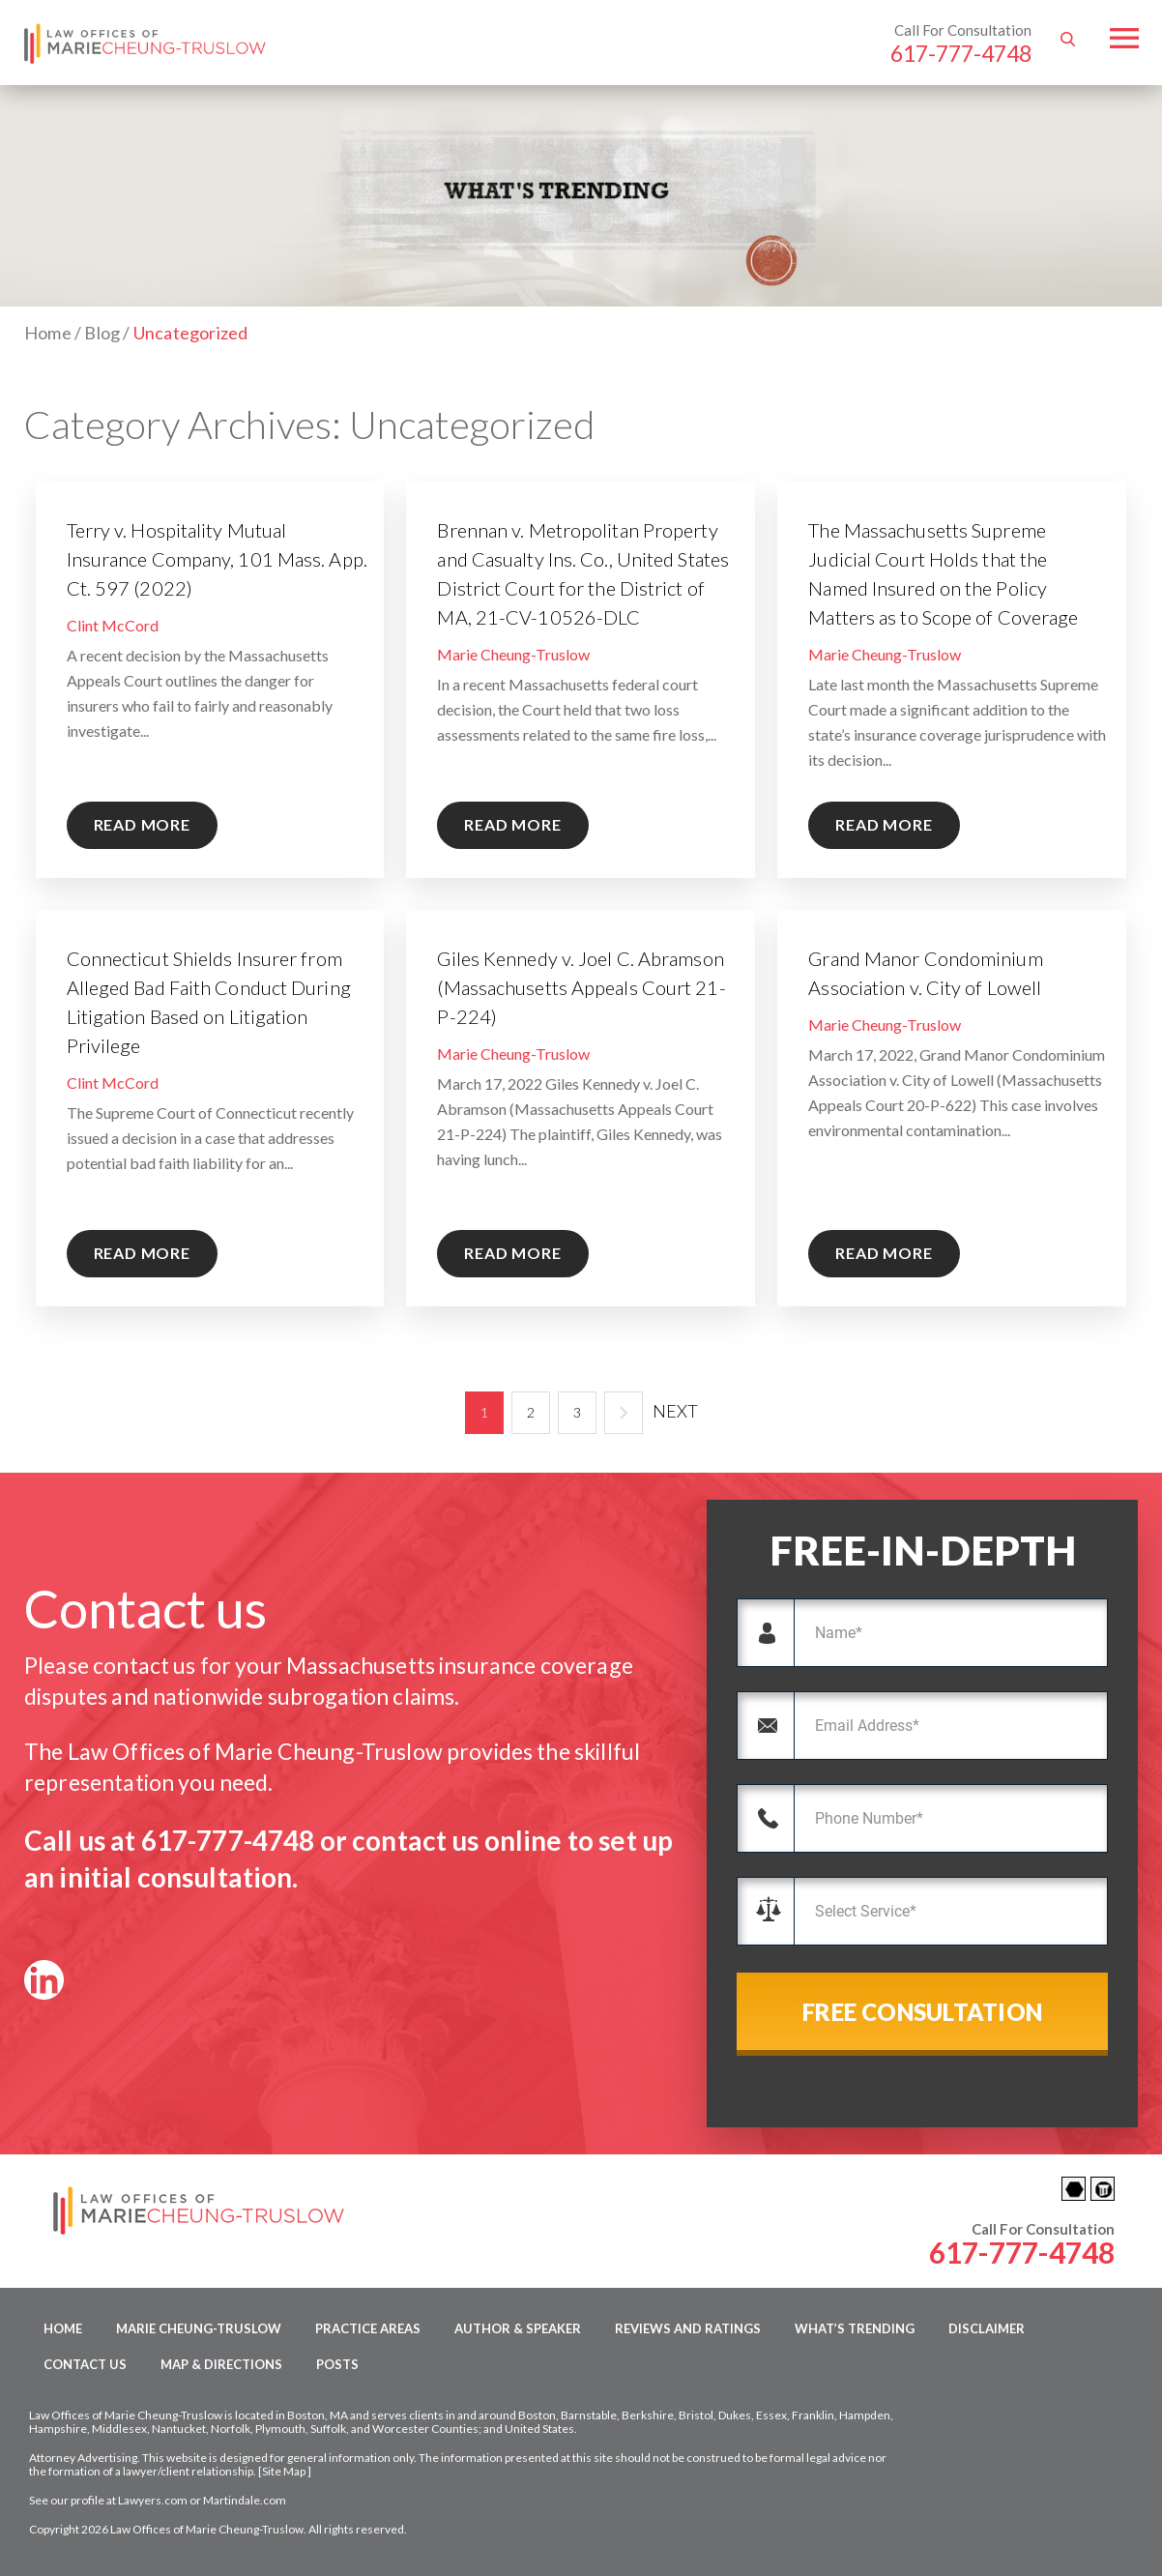 This screenshot has height=2576, width=1162. Describe the element at coordinates (986, 2328) in the screenshot. I see `Disclaimer` at that location.